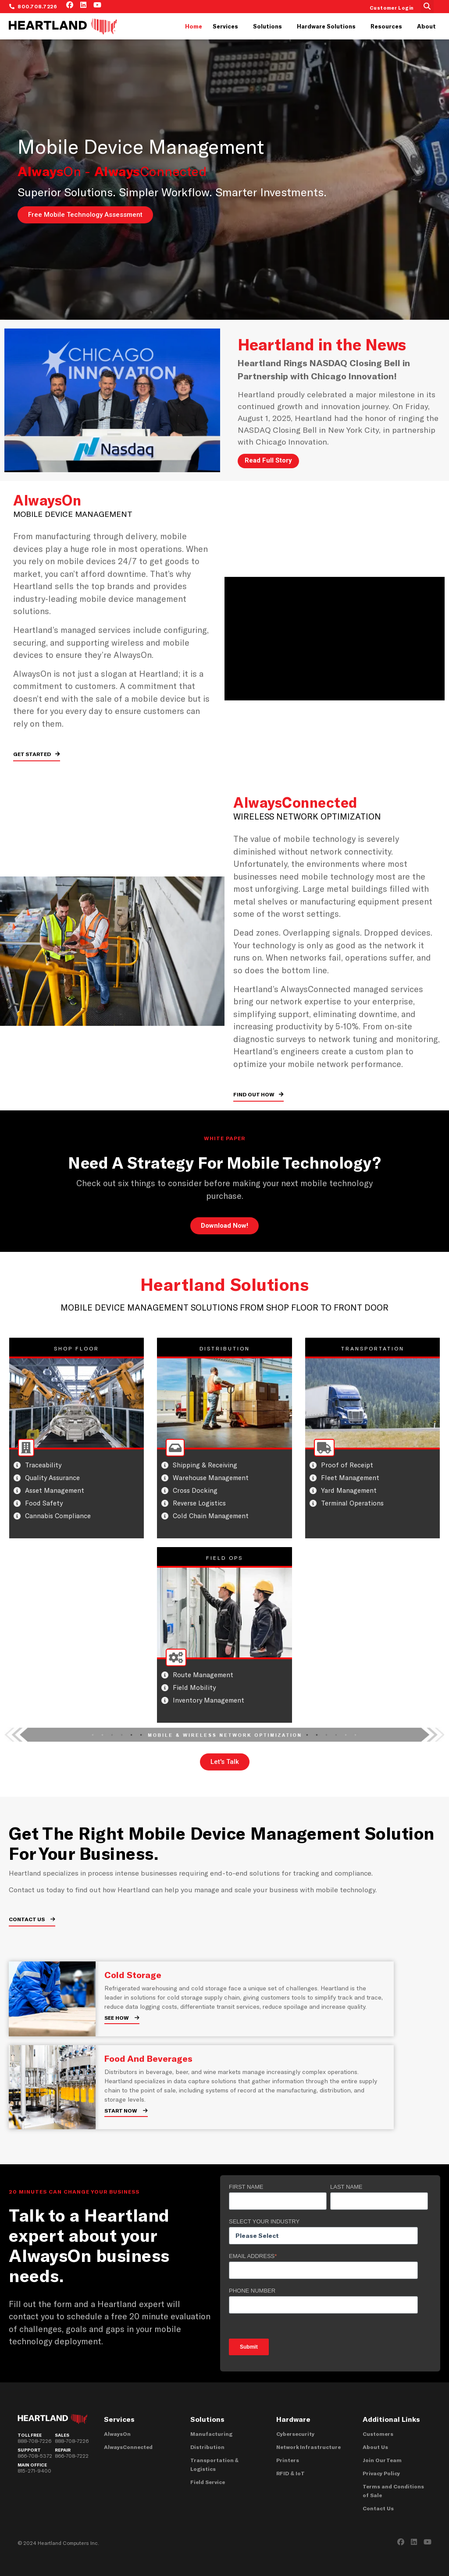 Image resolution: width=449 pixels, height=2576 pixels. Describe the element at coordinates (207, 2447) in the screenshot. I see `Distribution [menuitem]` at that location.